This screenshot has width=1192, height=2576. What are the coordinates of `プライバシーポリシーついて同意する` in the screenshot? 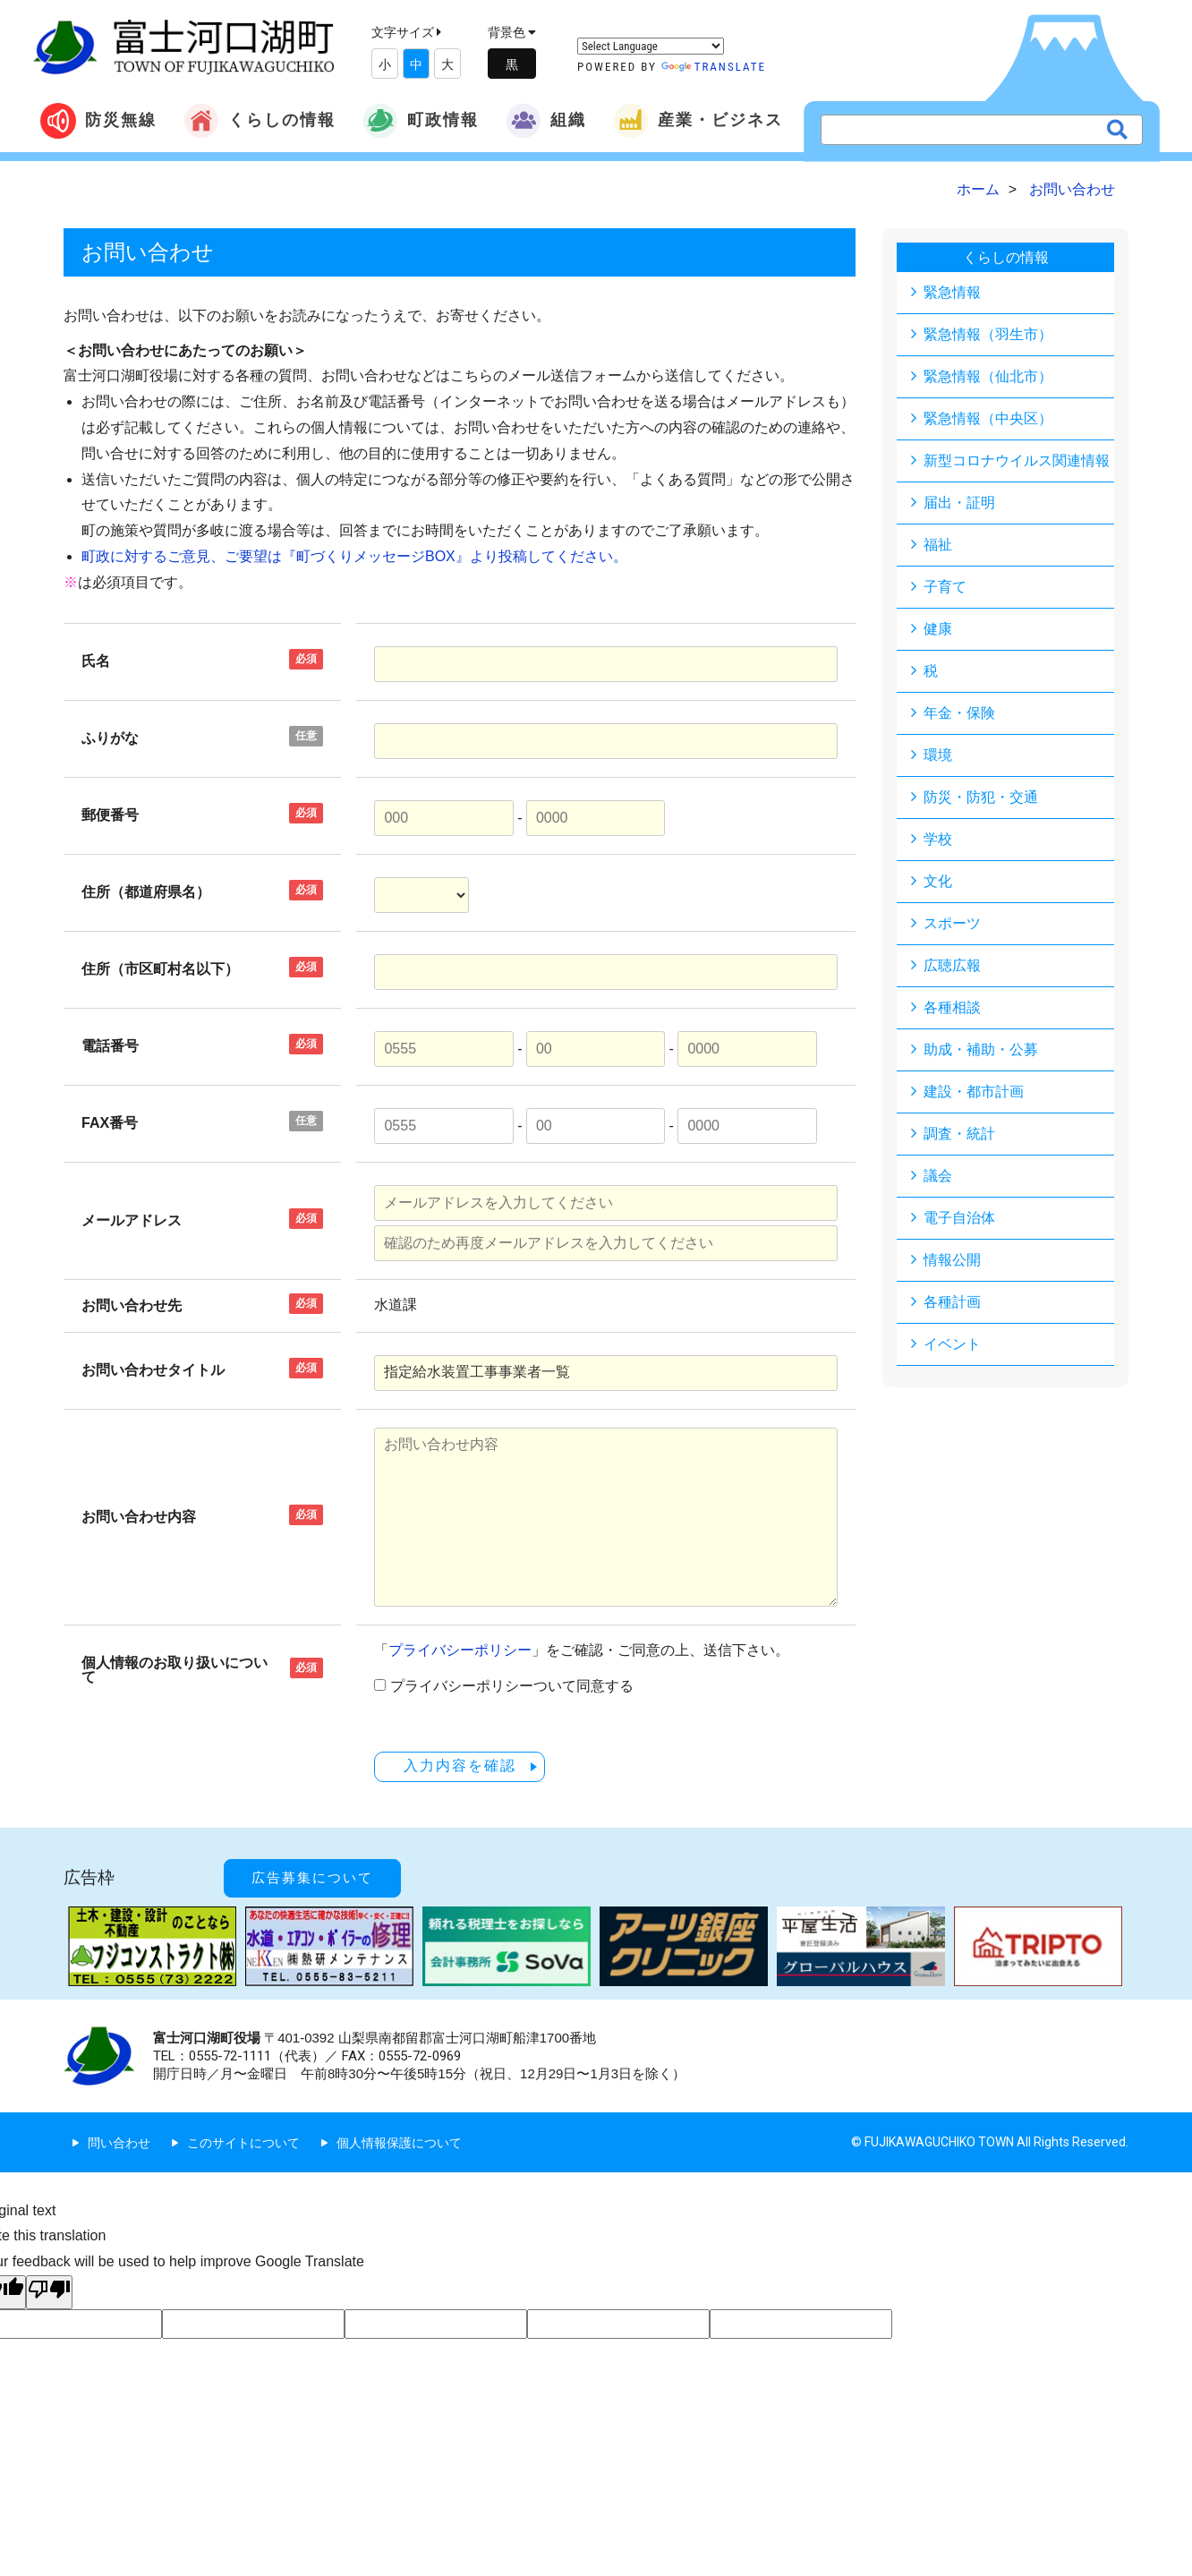 It's located at (512, 1686).